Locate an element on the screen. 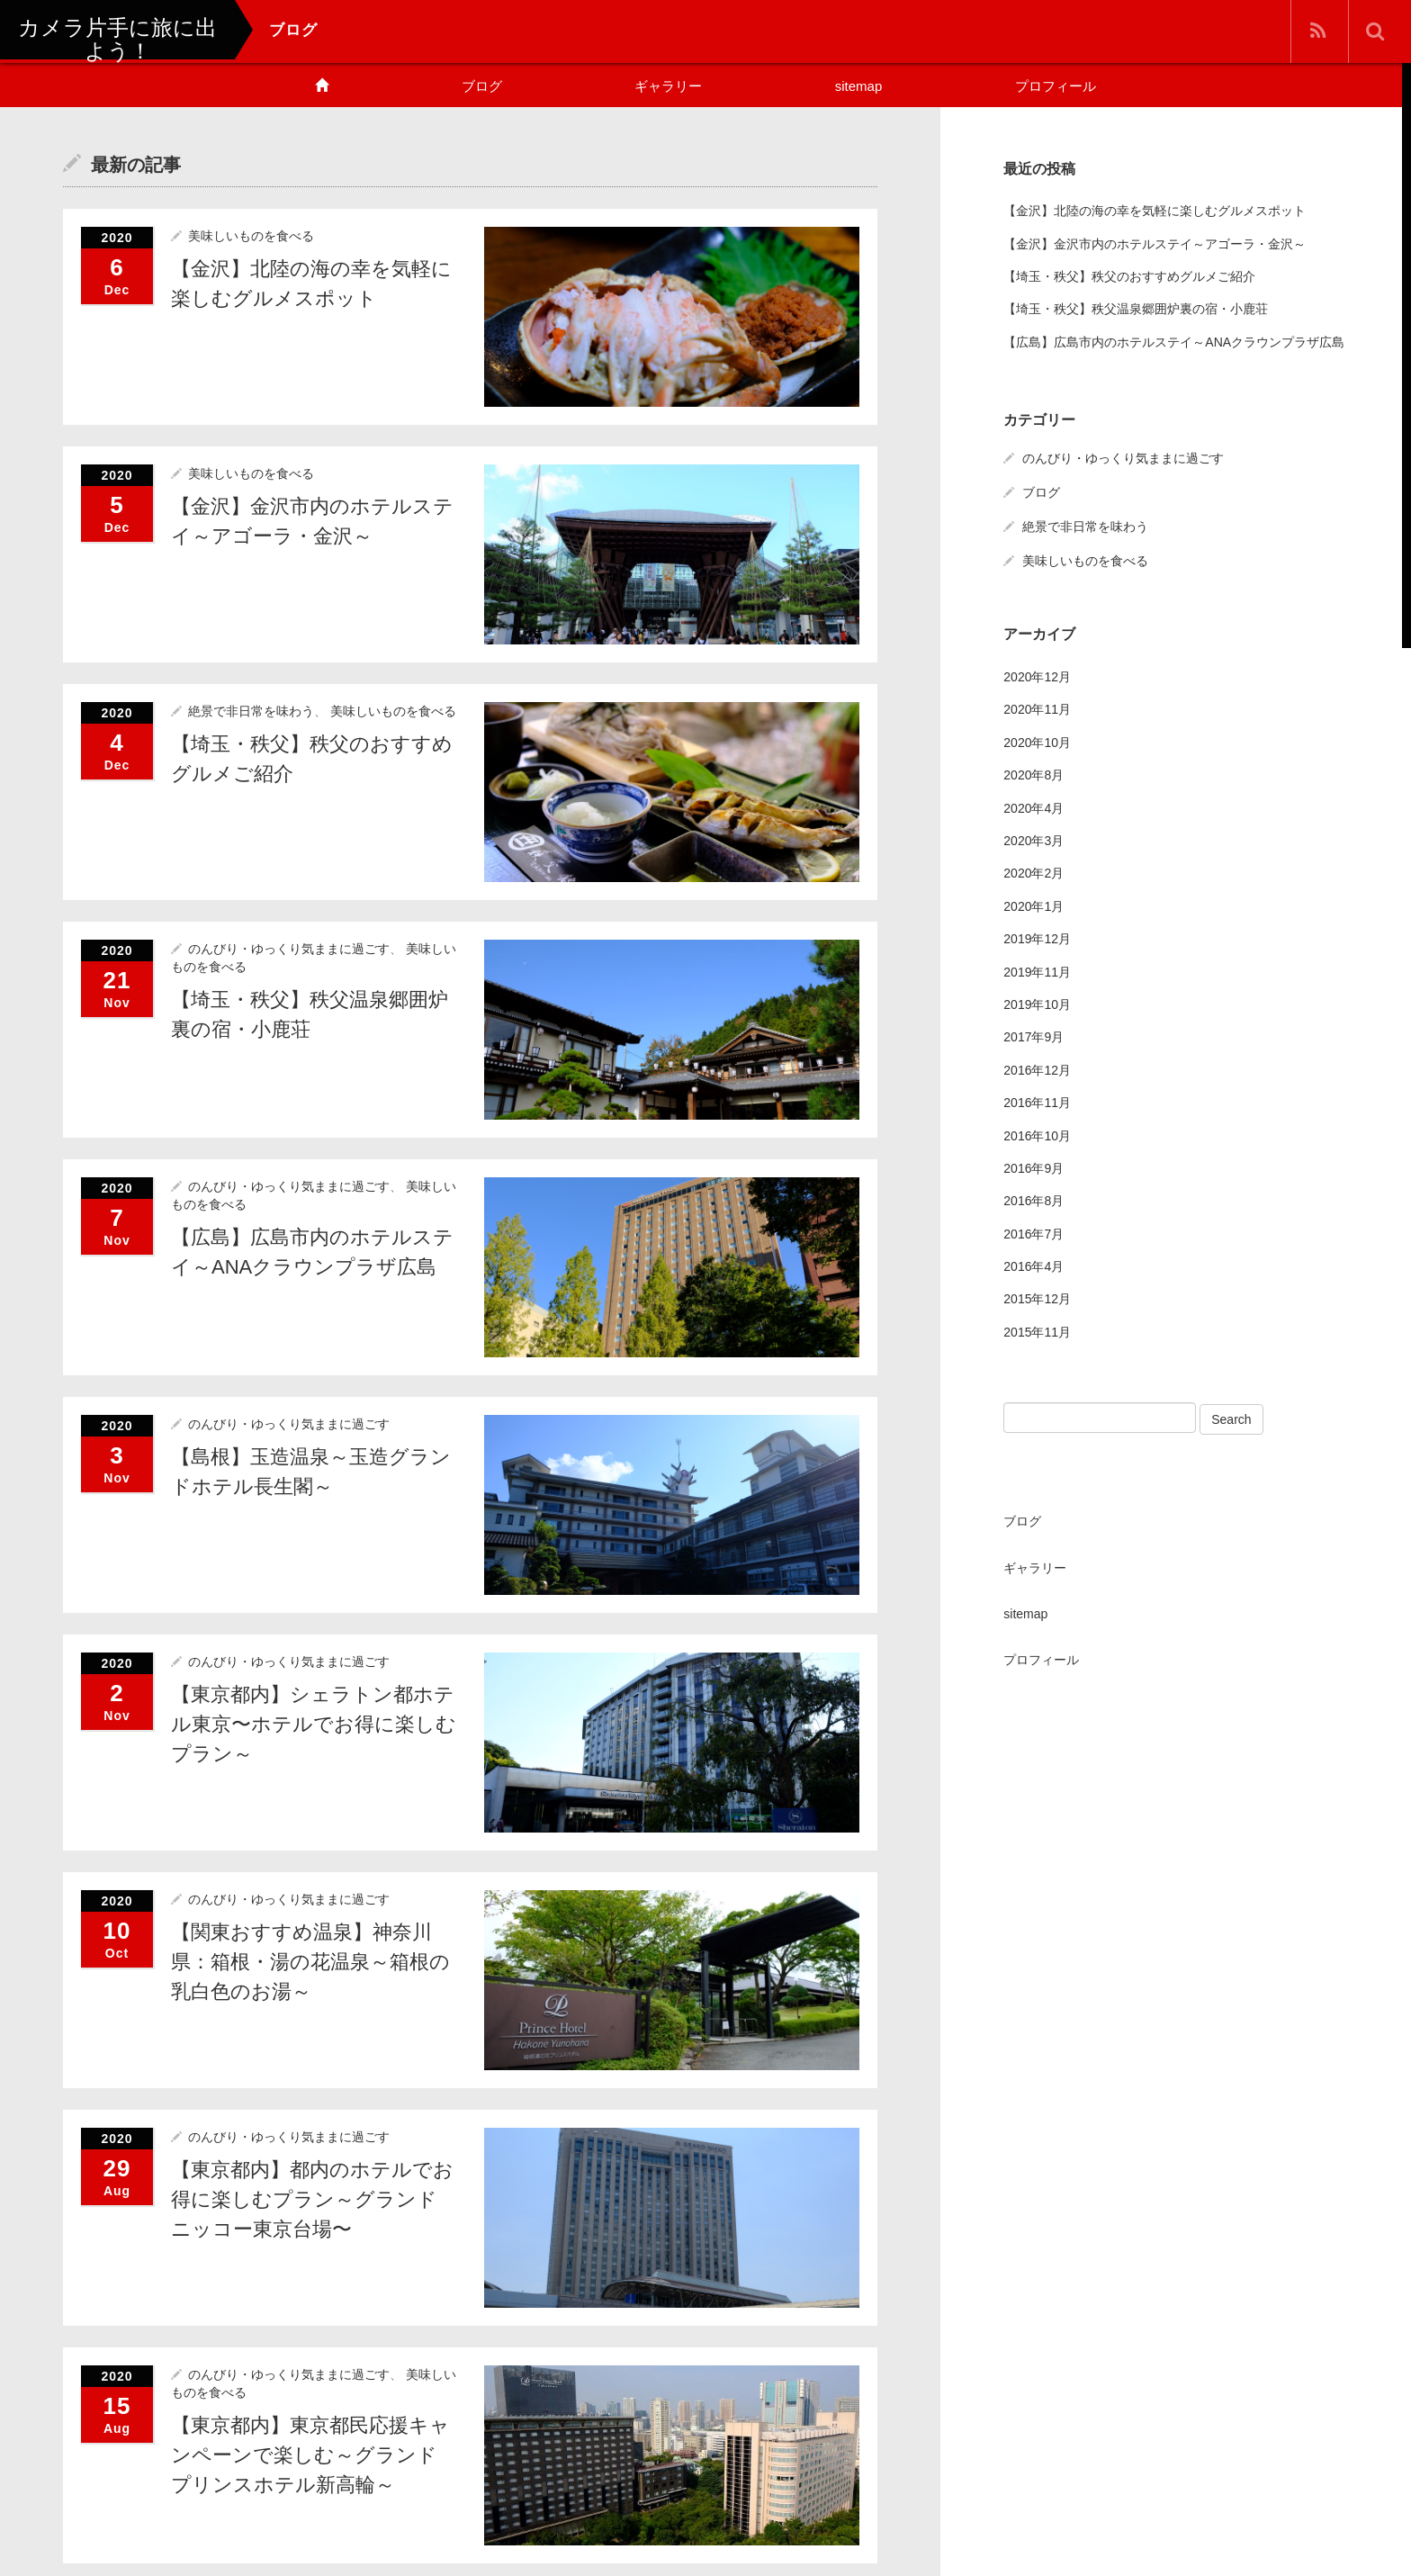 The width and height of the screenshot is (1411, 2576). 【埼玉・秩父】秩父温泉郷囲炉裏の宿・小鹿荘 is located at coordinates (1135, 309).